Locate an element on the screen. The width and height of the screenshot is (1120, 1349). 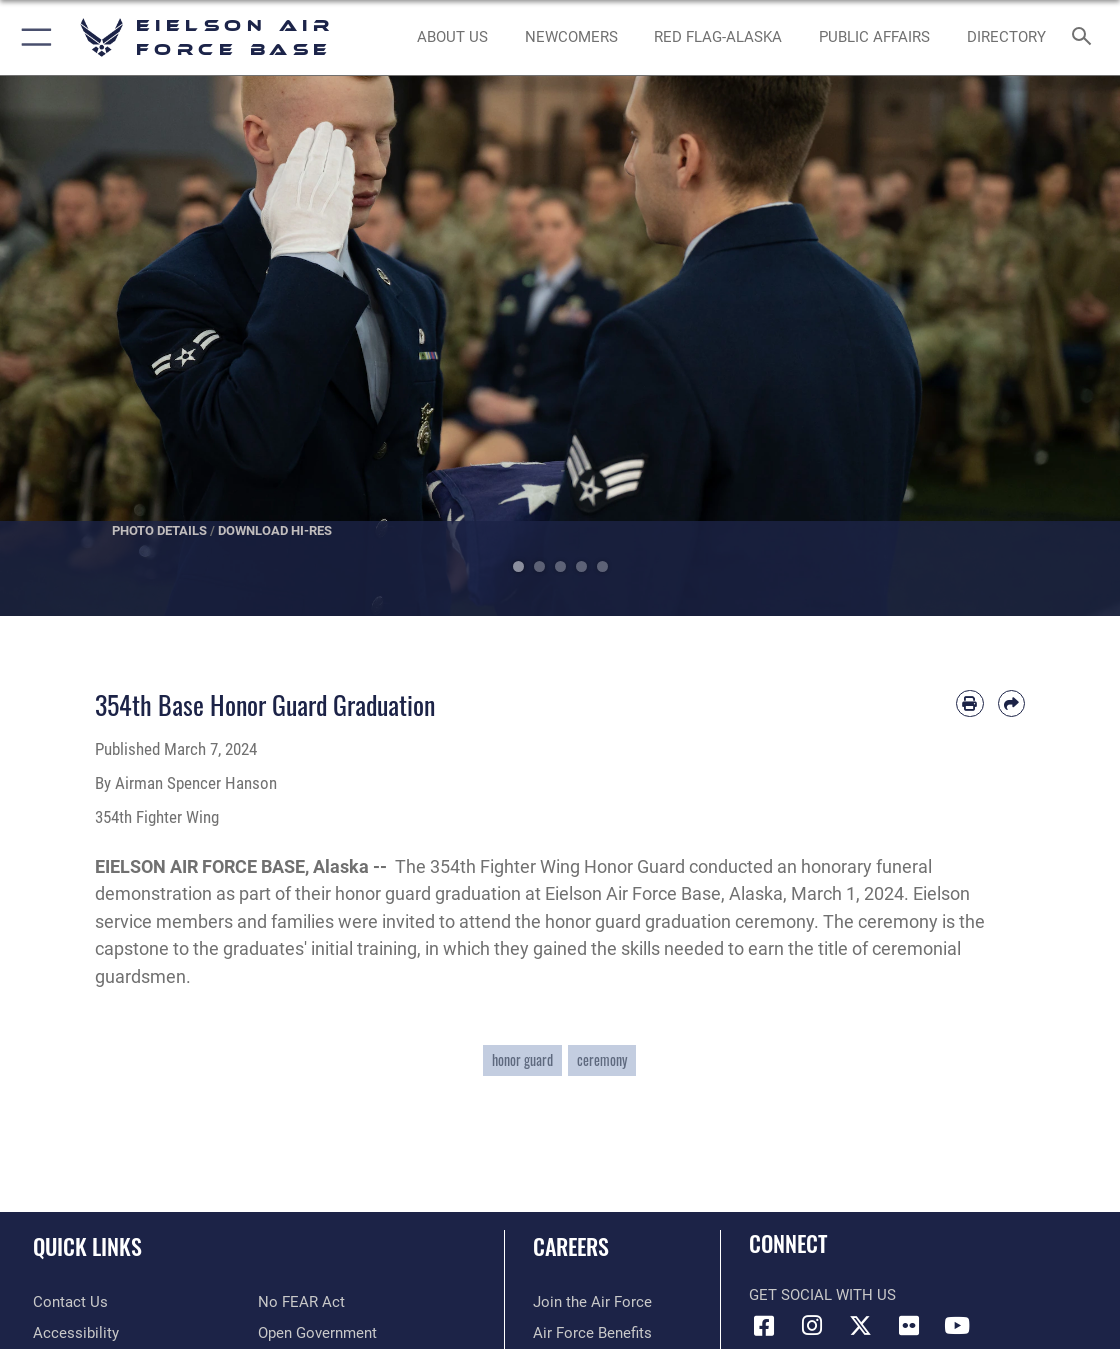
[Search toggle] is located at coordinates (1085, 37).